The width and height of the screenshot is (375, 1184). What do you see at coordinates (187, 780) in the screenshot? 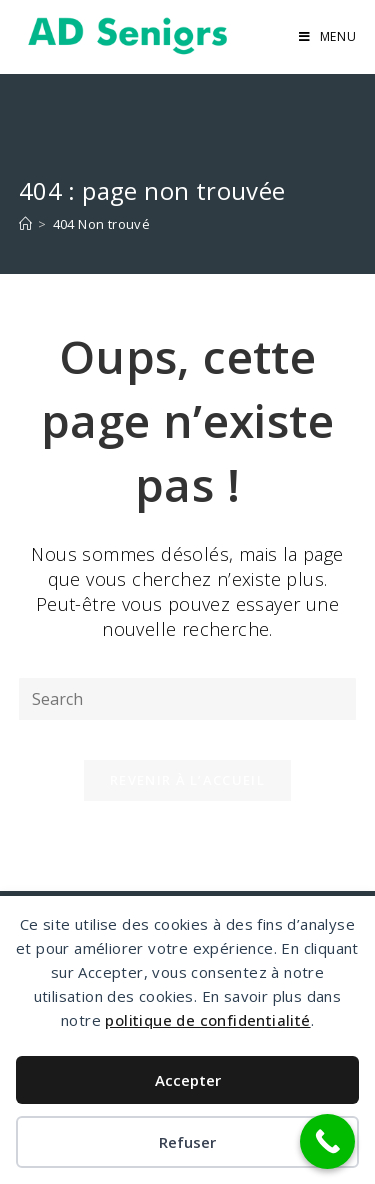
I see `Revenir à l’accueil` at bounding box center [187, 780].